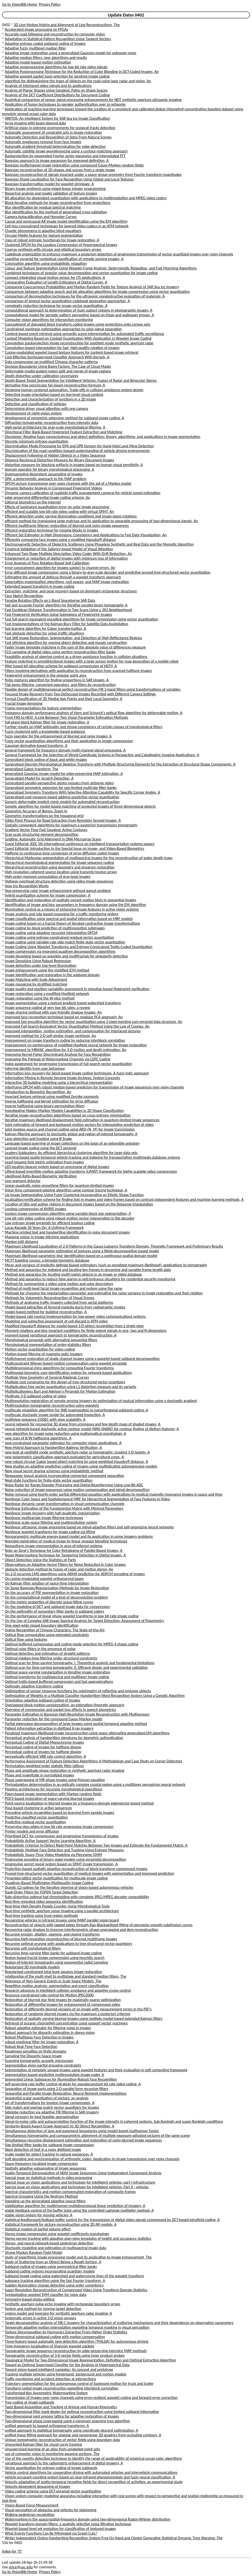  Describe the element at coordinates (80, 806) in the screenshot. I see `Genetic algorithm for model-based matching of projected images of three-dimensional objects` at that location.